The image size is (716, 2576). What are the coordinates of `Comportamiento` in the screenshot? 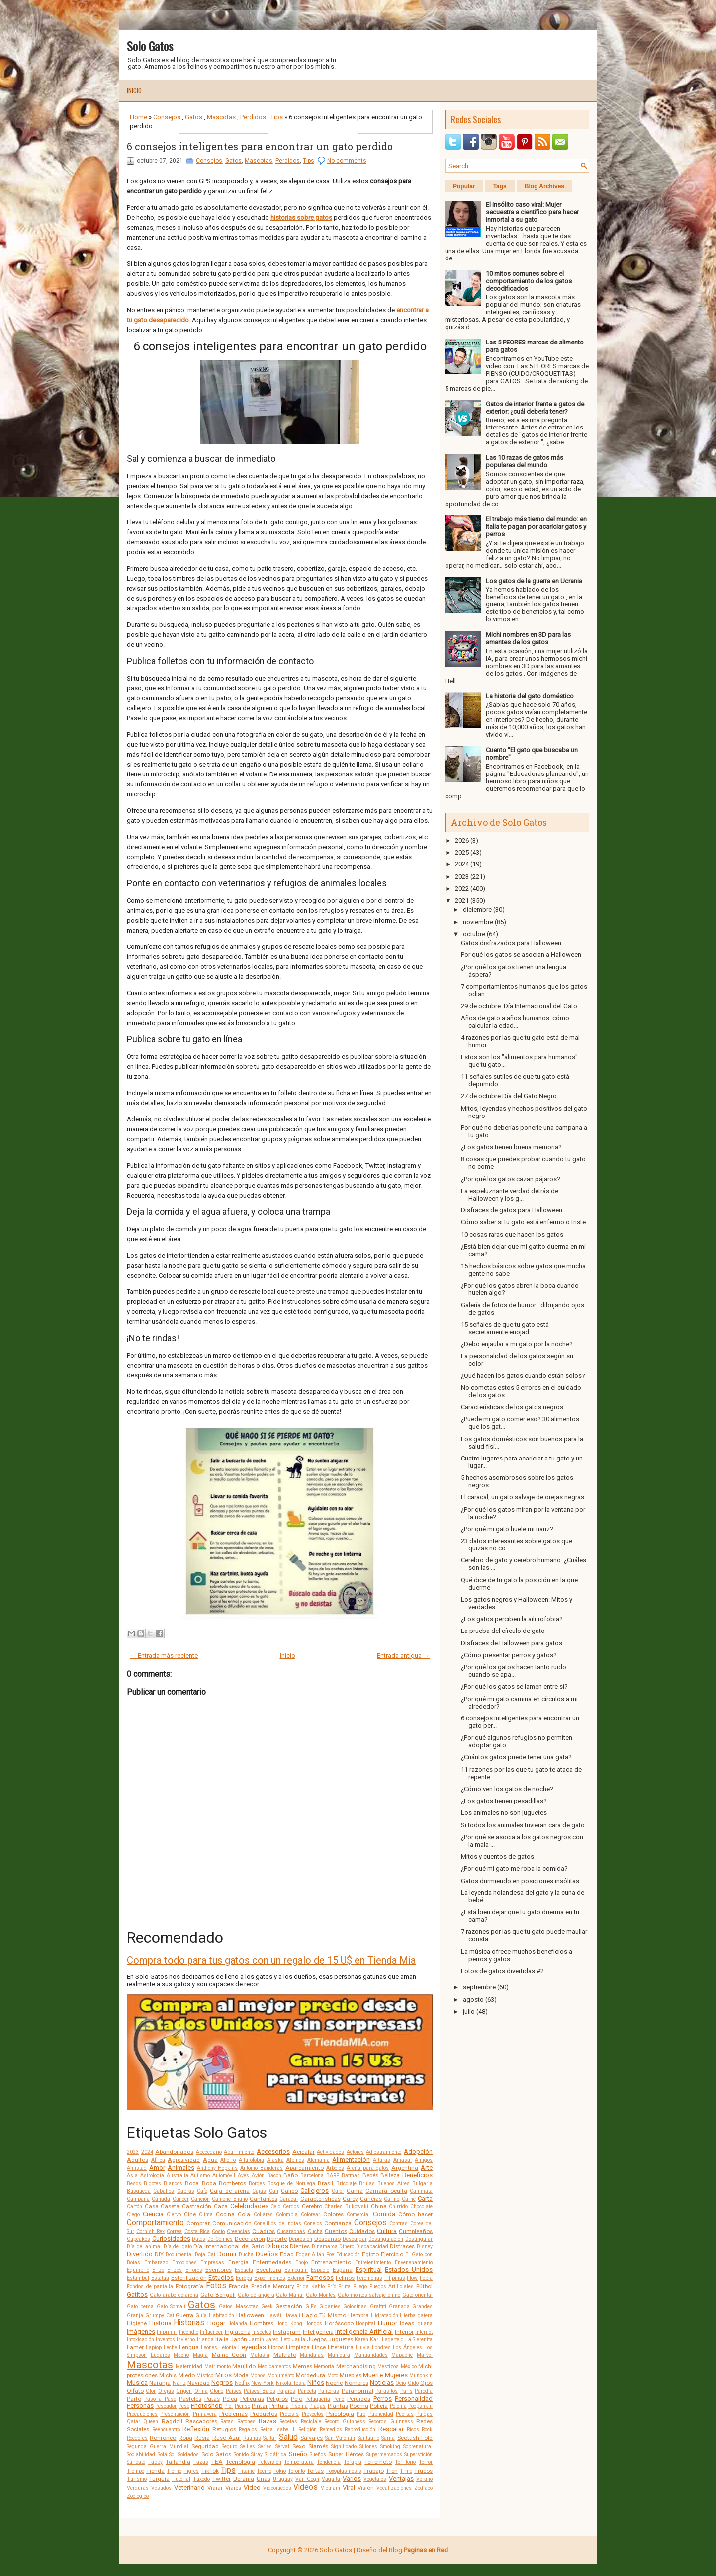 It's located at (155, 2222).